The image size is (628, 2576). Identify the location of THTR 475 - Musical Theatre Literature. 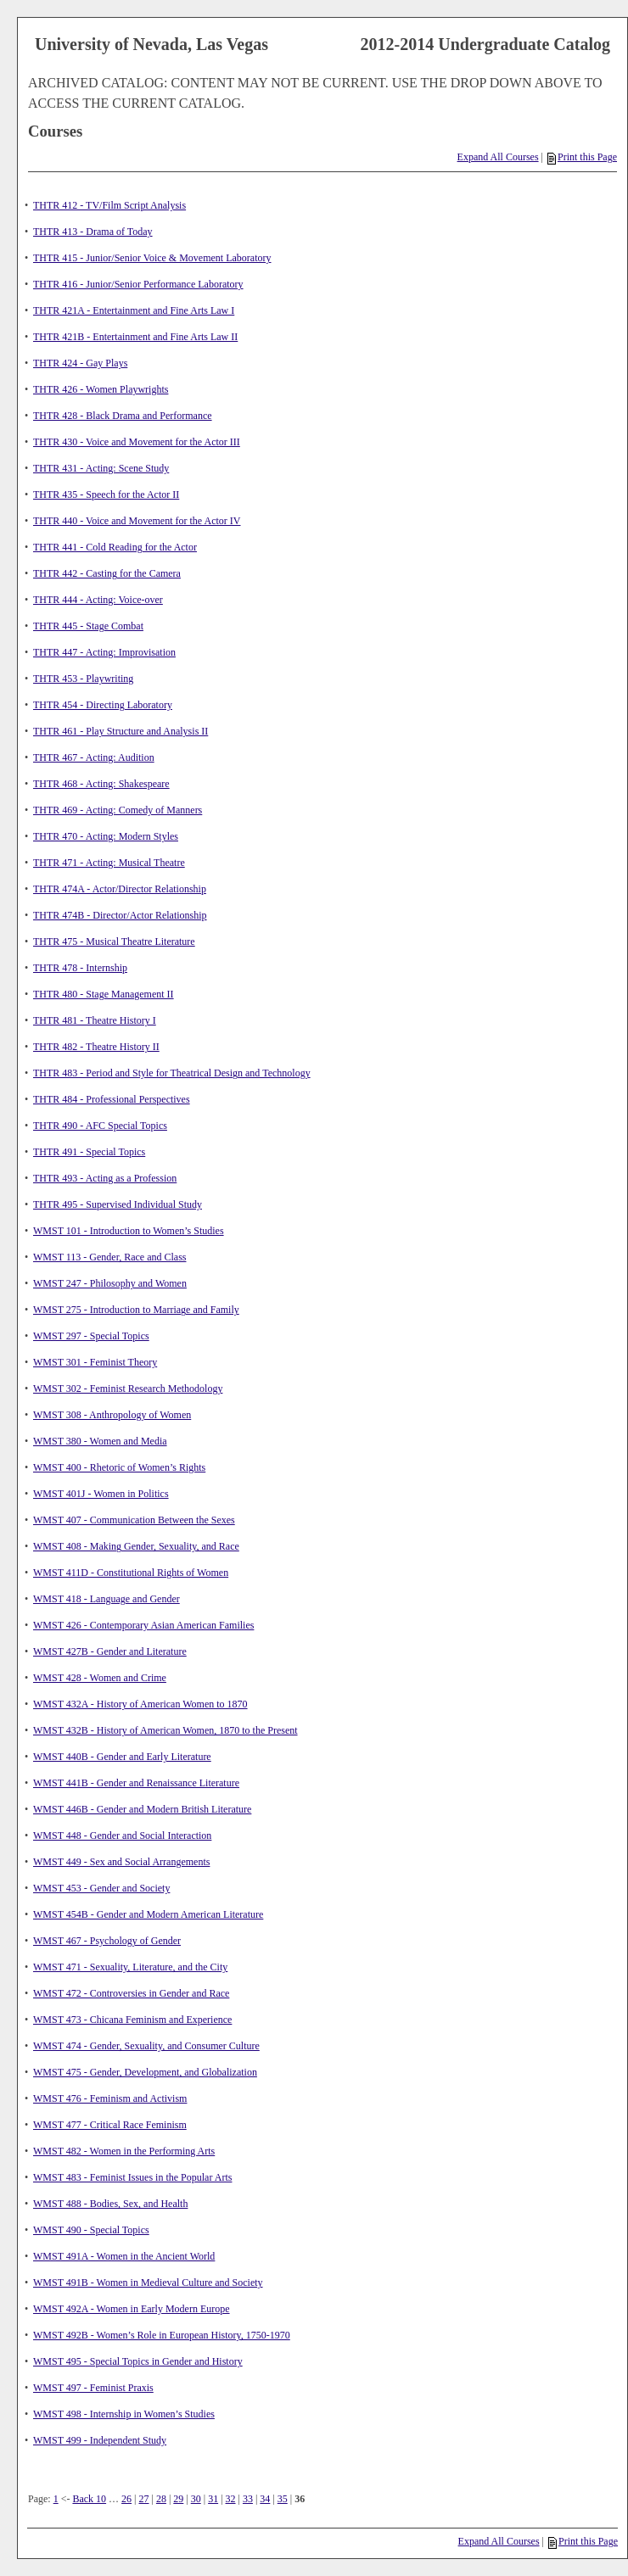
(114, 941).